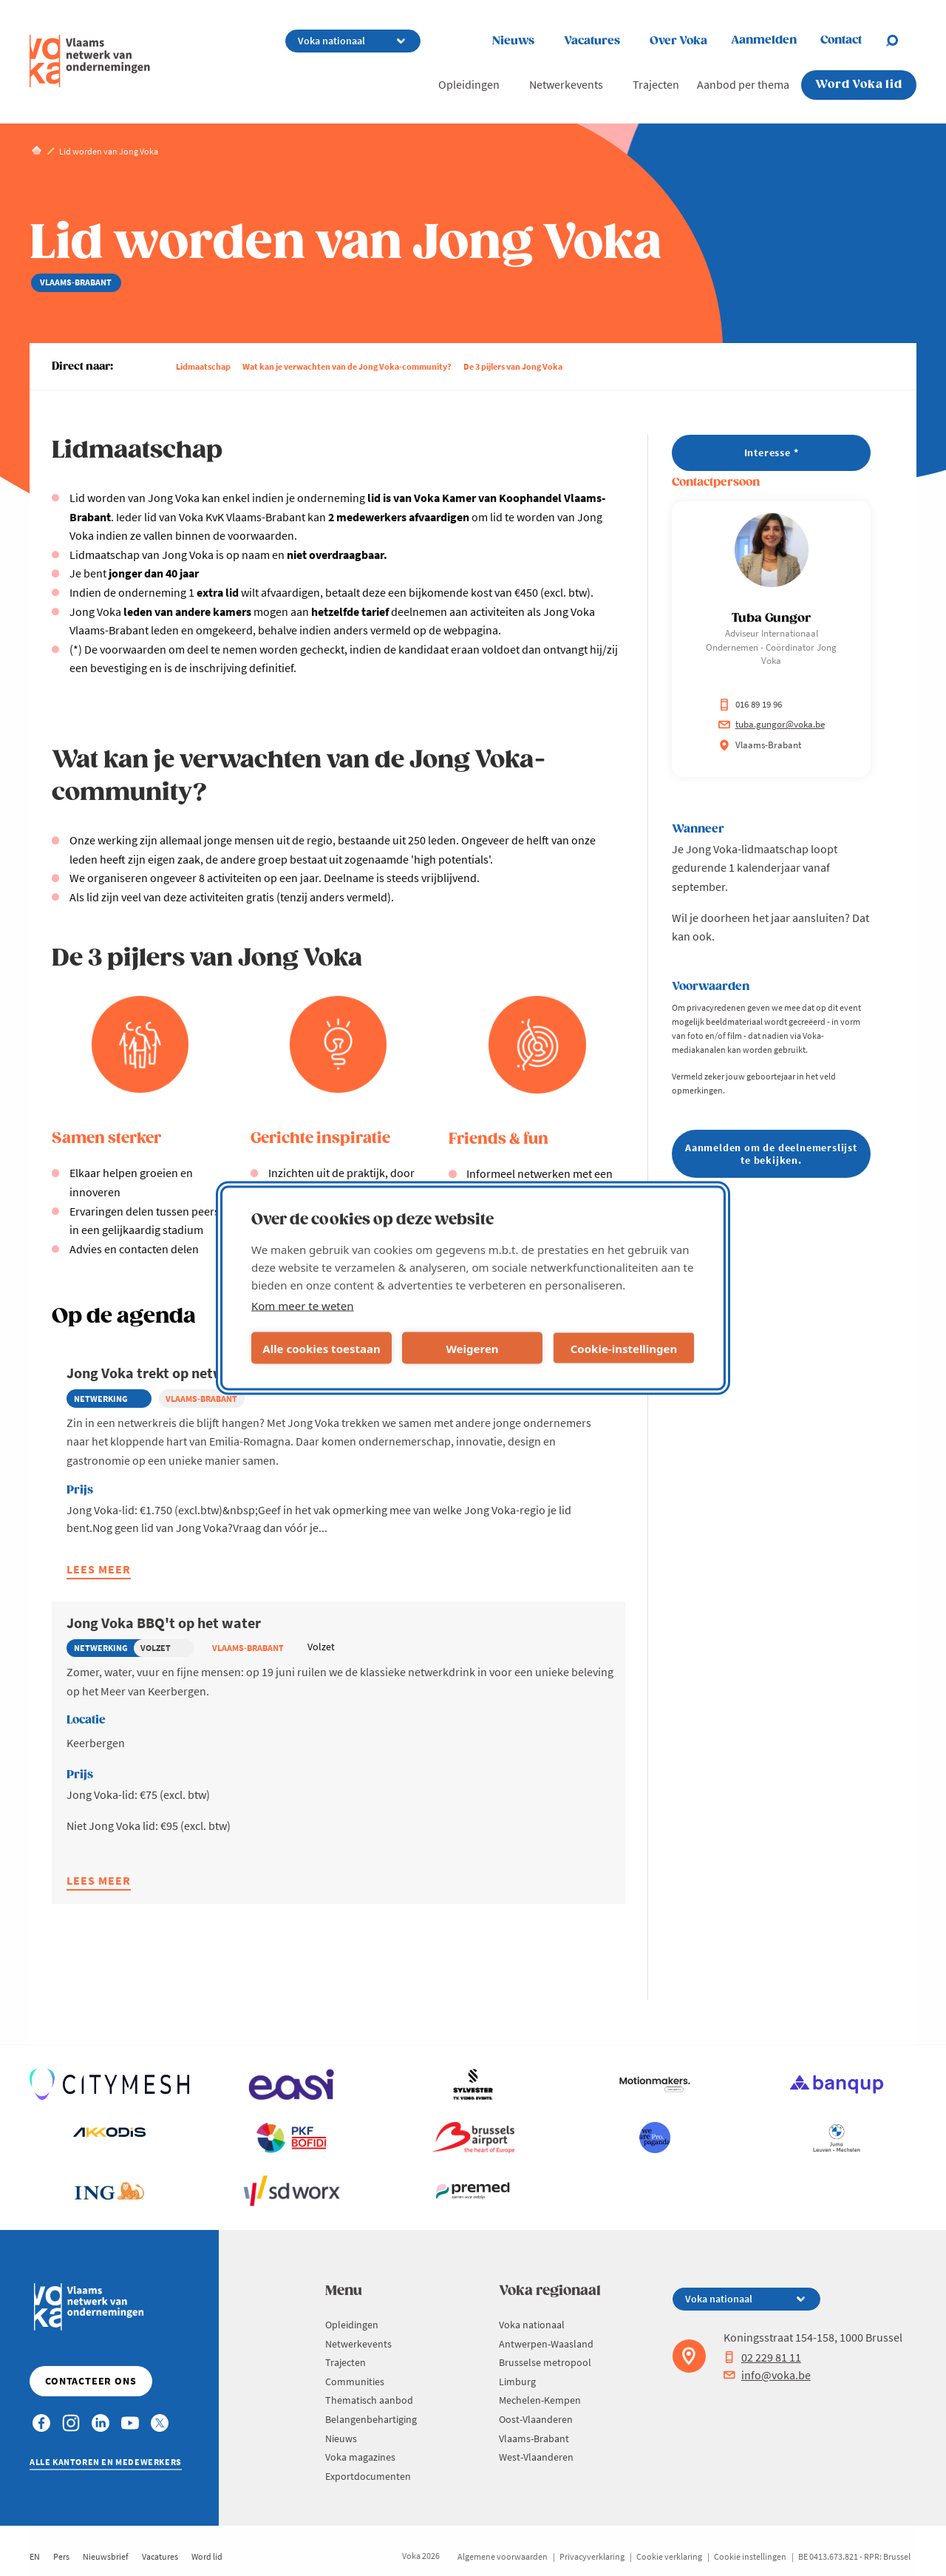 The image size is (946, 2576). What do you see at coordinates (750, 2556) in the screenshot?
I see `Cookie instellingen` at bounding box center [750, 2556].